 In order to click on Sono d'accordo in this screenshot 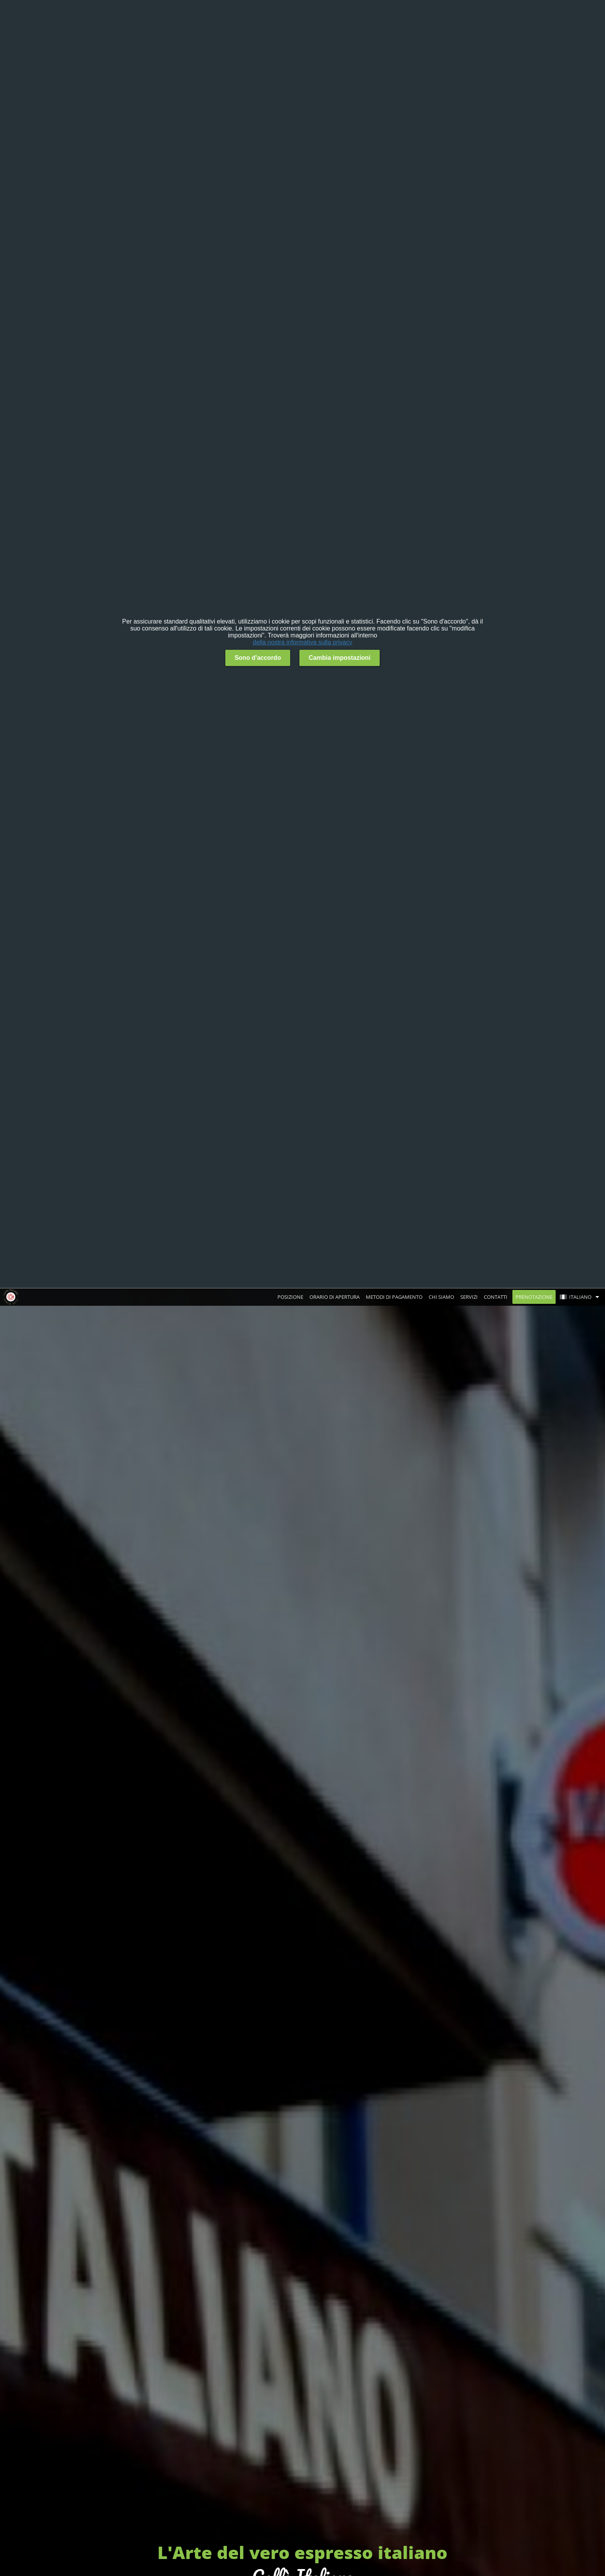, I will do `click(258, 657)`.